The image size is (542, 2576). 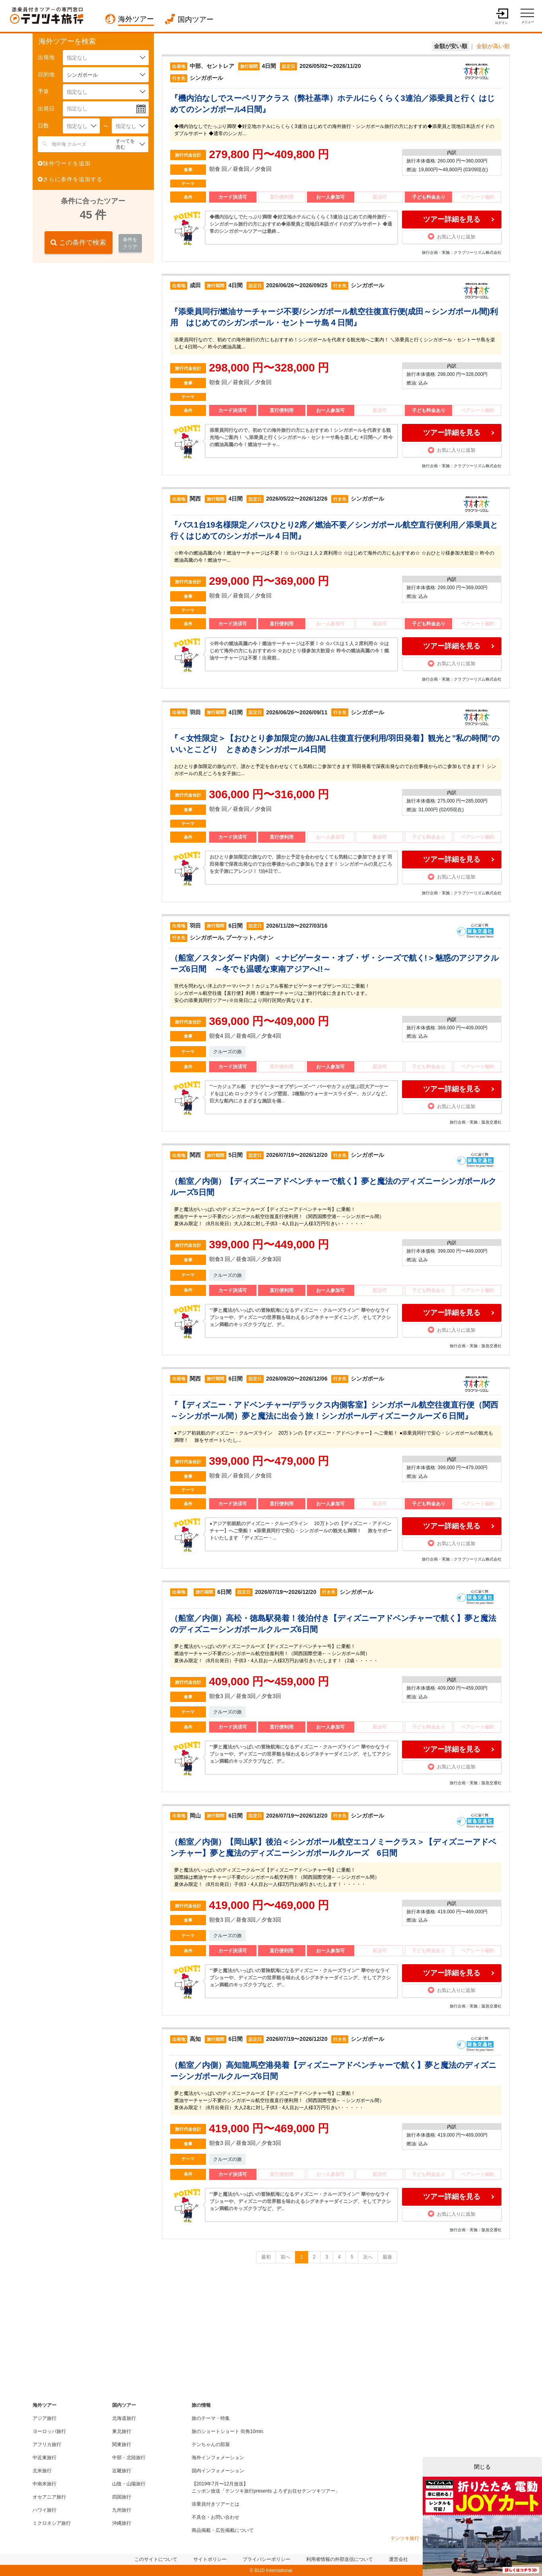 I want to click on 近畿旅行, so click(x=121, y=2471).